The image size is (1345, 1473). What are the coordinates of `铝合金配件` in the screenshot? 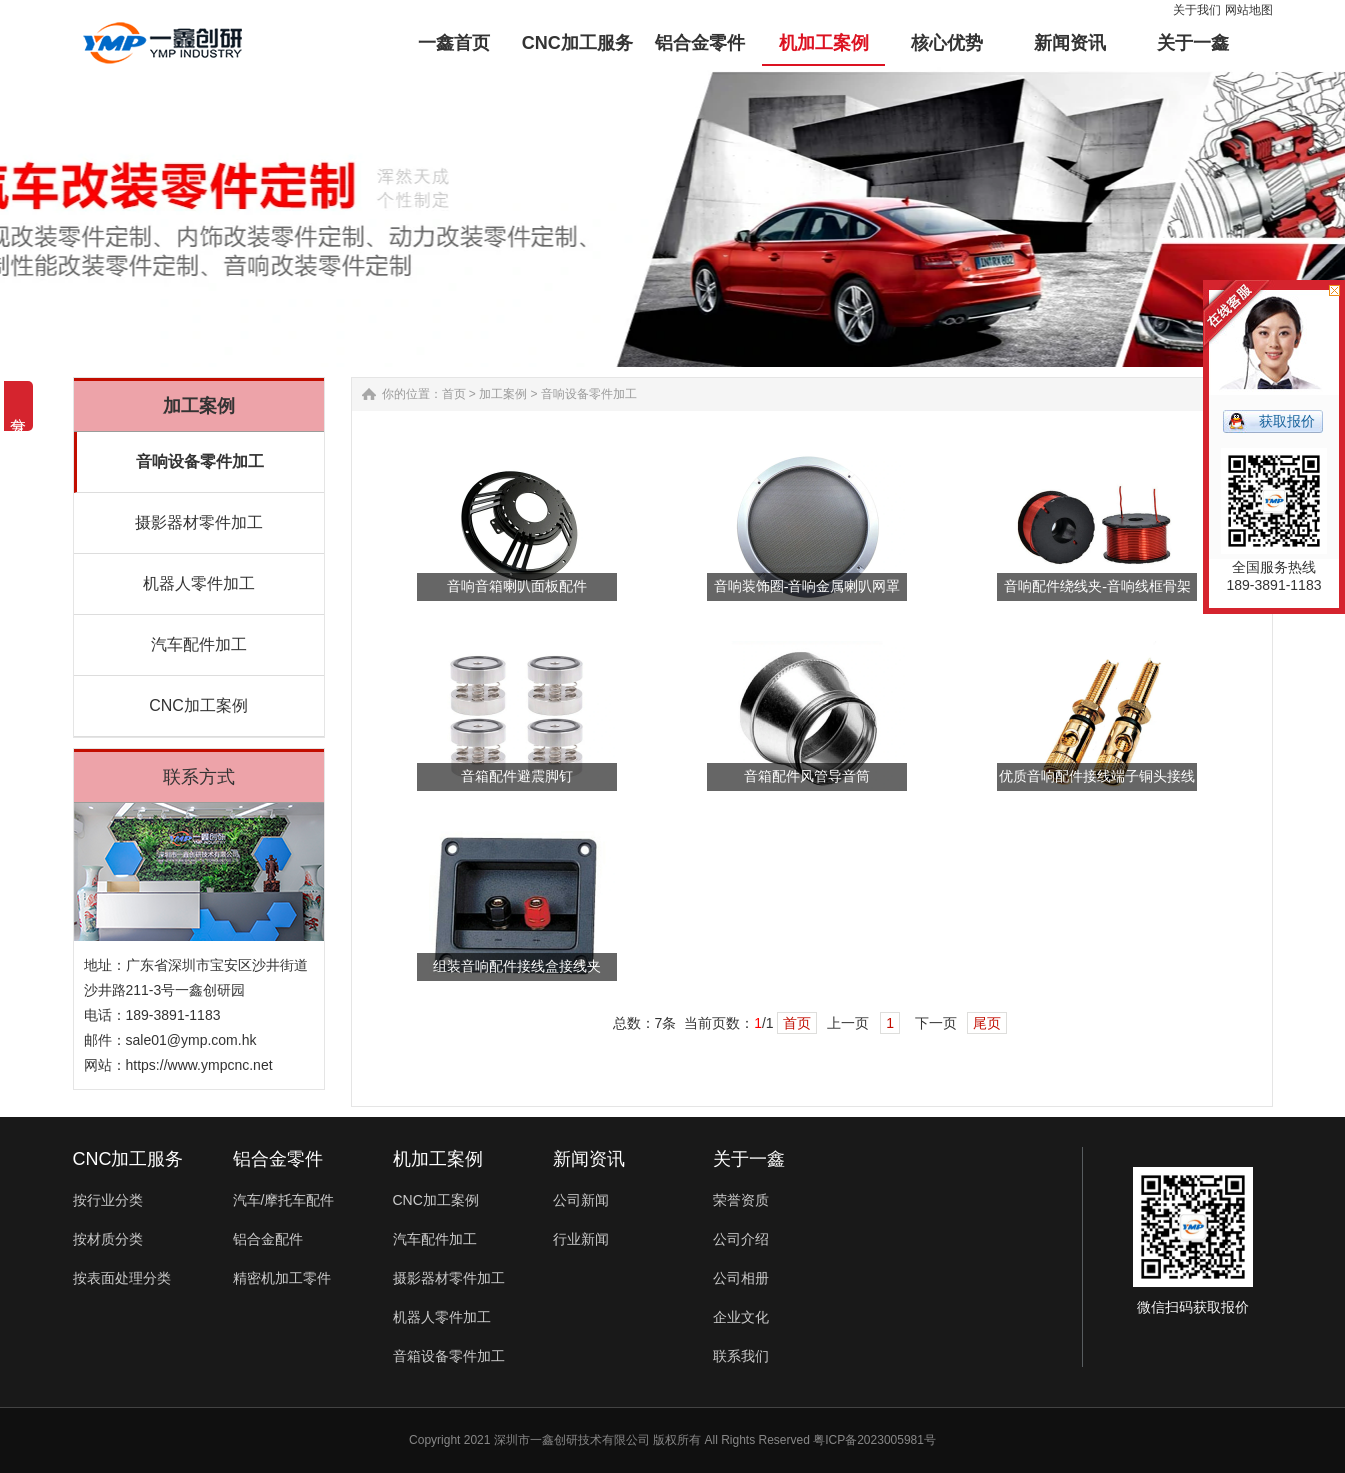 It's located at (268, 1239).